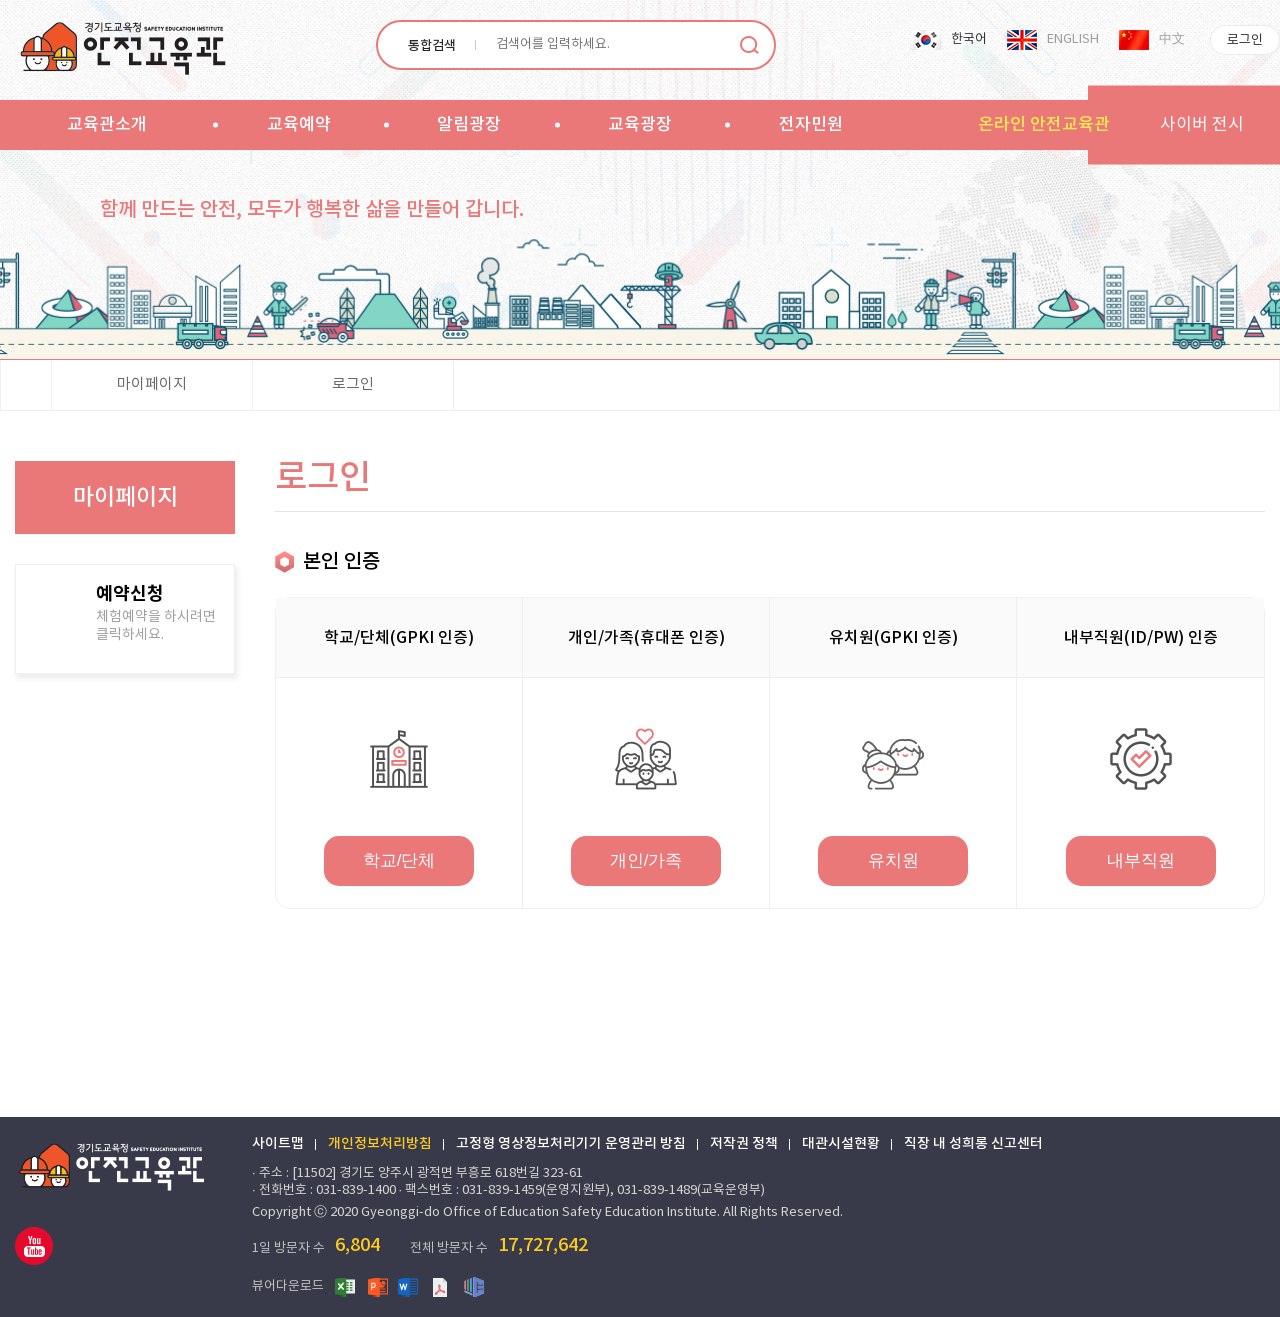 This screenshot has width=1280, height=1317. What do you see at coordinates (744, 1144) in the screenshot?
I see `저작권 정책` at bounding box center [744, 1144].